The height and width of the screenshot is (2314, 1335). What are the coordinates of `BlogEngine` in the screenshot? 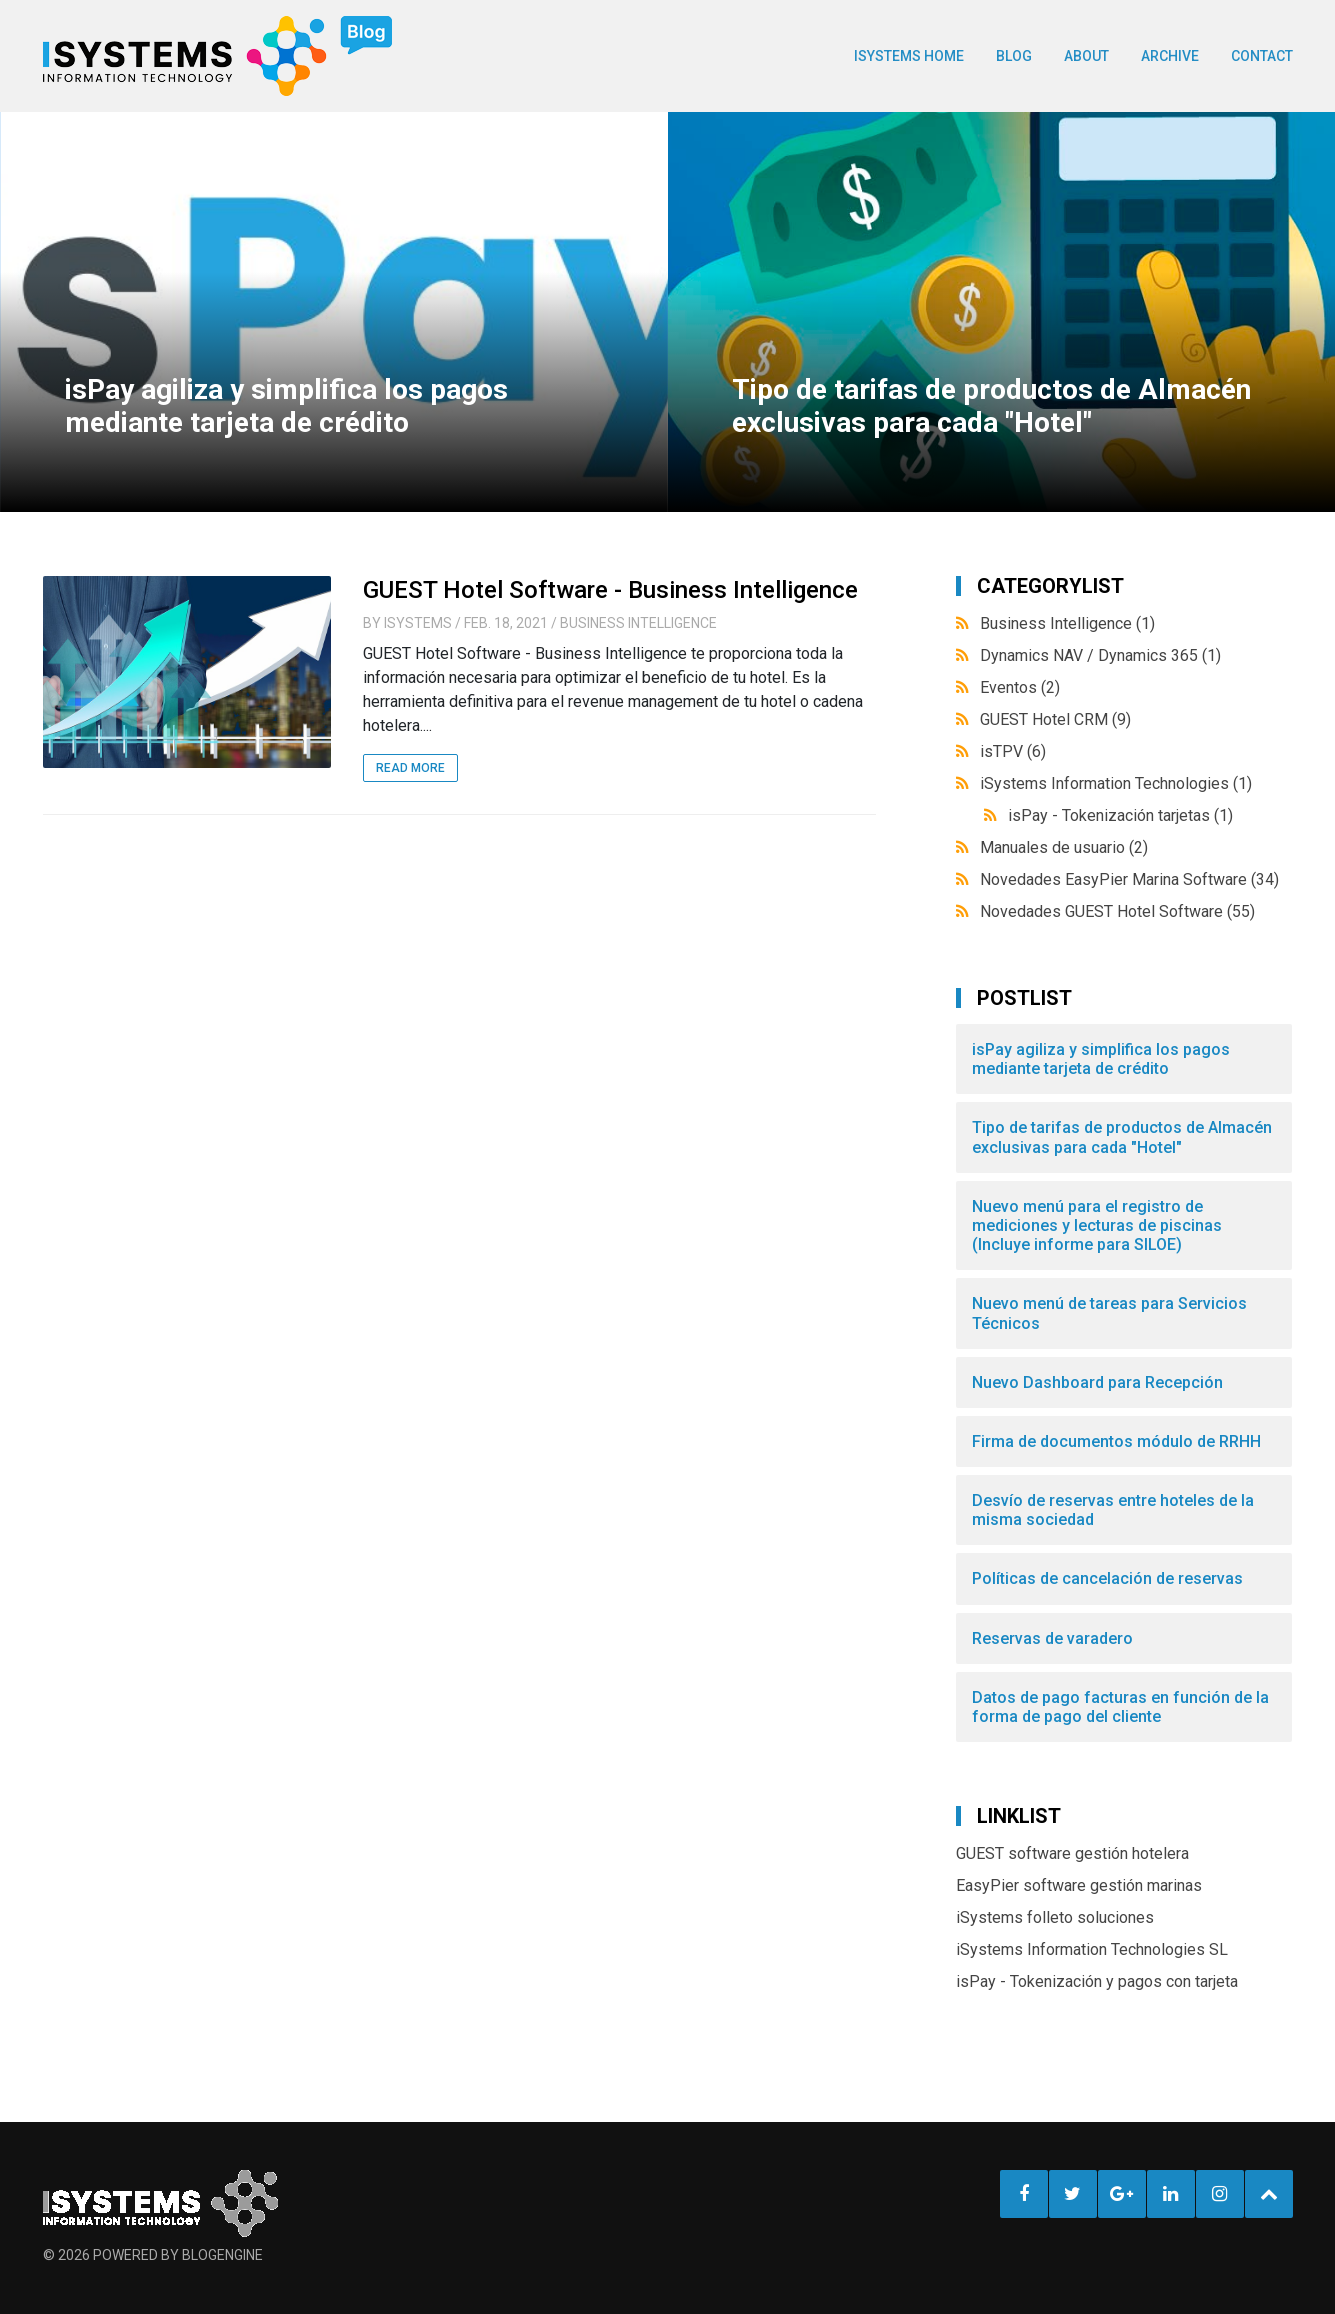 It's located at (222, 2255).